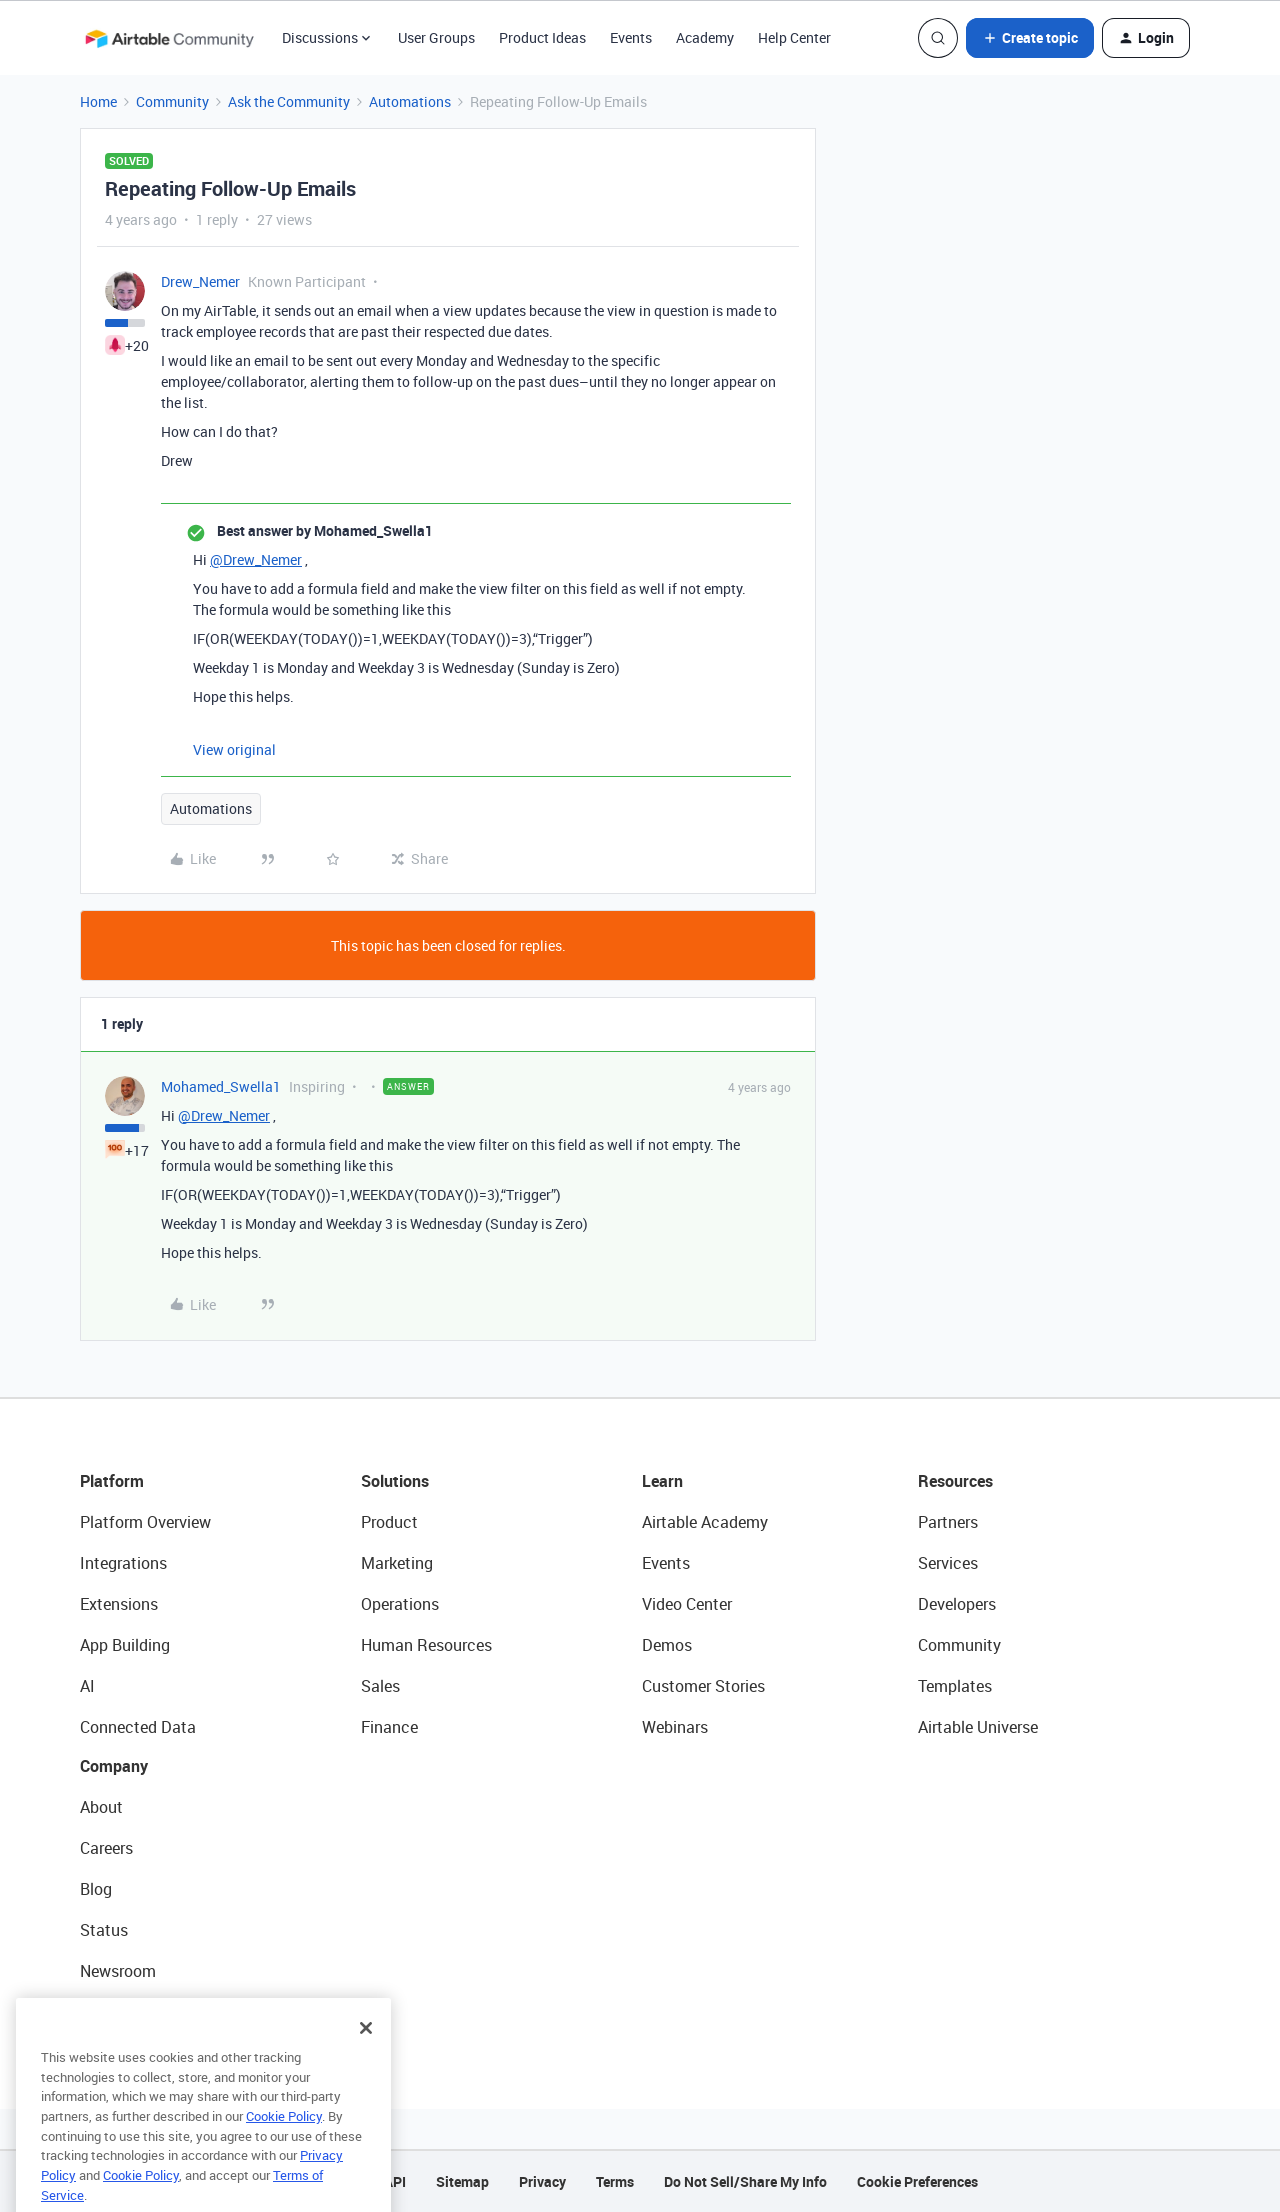  What do you see at coordinates (436, 37) in the screenshot?
I see `User Groups` at bounding box center [436, 37].